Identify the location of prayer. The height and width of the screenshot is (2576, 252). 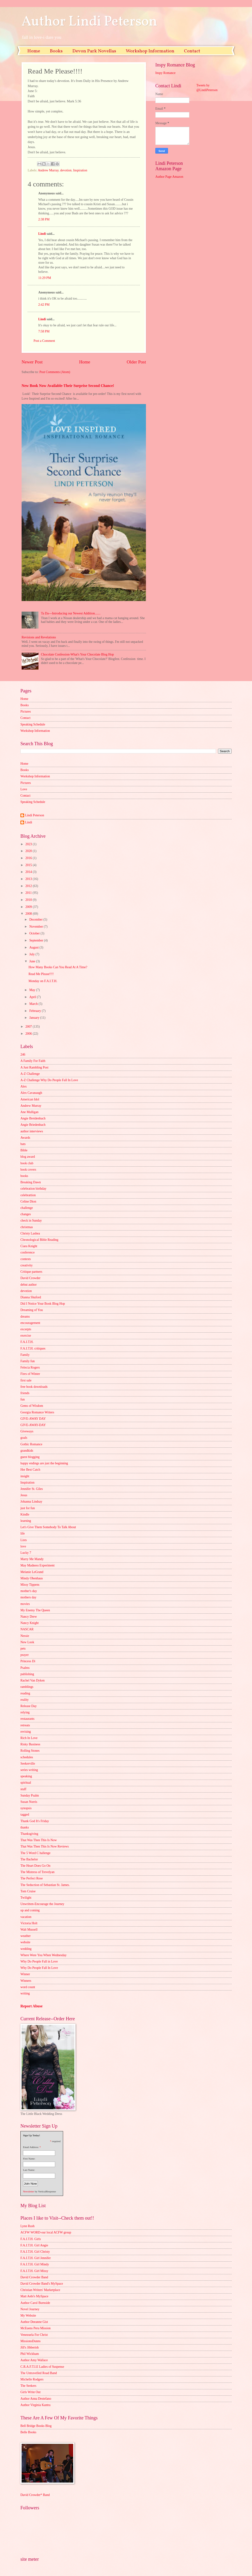
(24, 1655).